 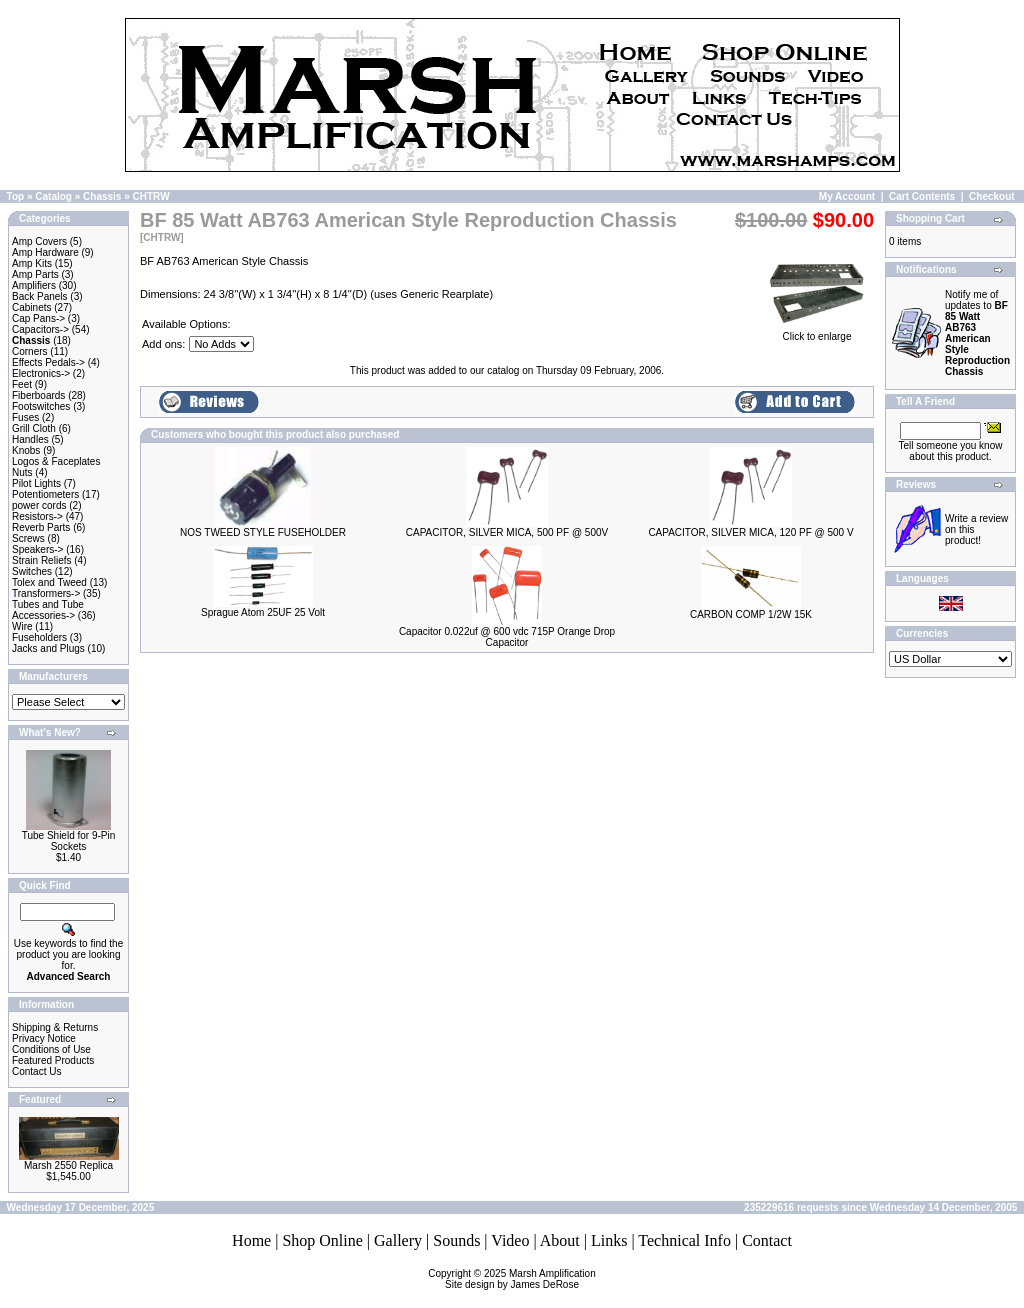 I want to click on Effects Pedals->, so click(x=48, y=362).